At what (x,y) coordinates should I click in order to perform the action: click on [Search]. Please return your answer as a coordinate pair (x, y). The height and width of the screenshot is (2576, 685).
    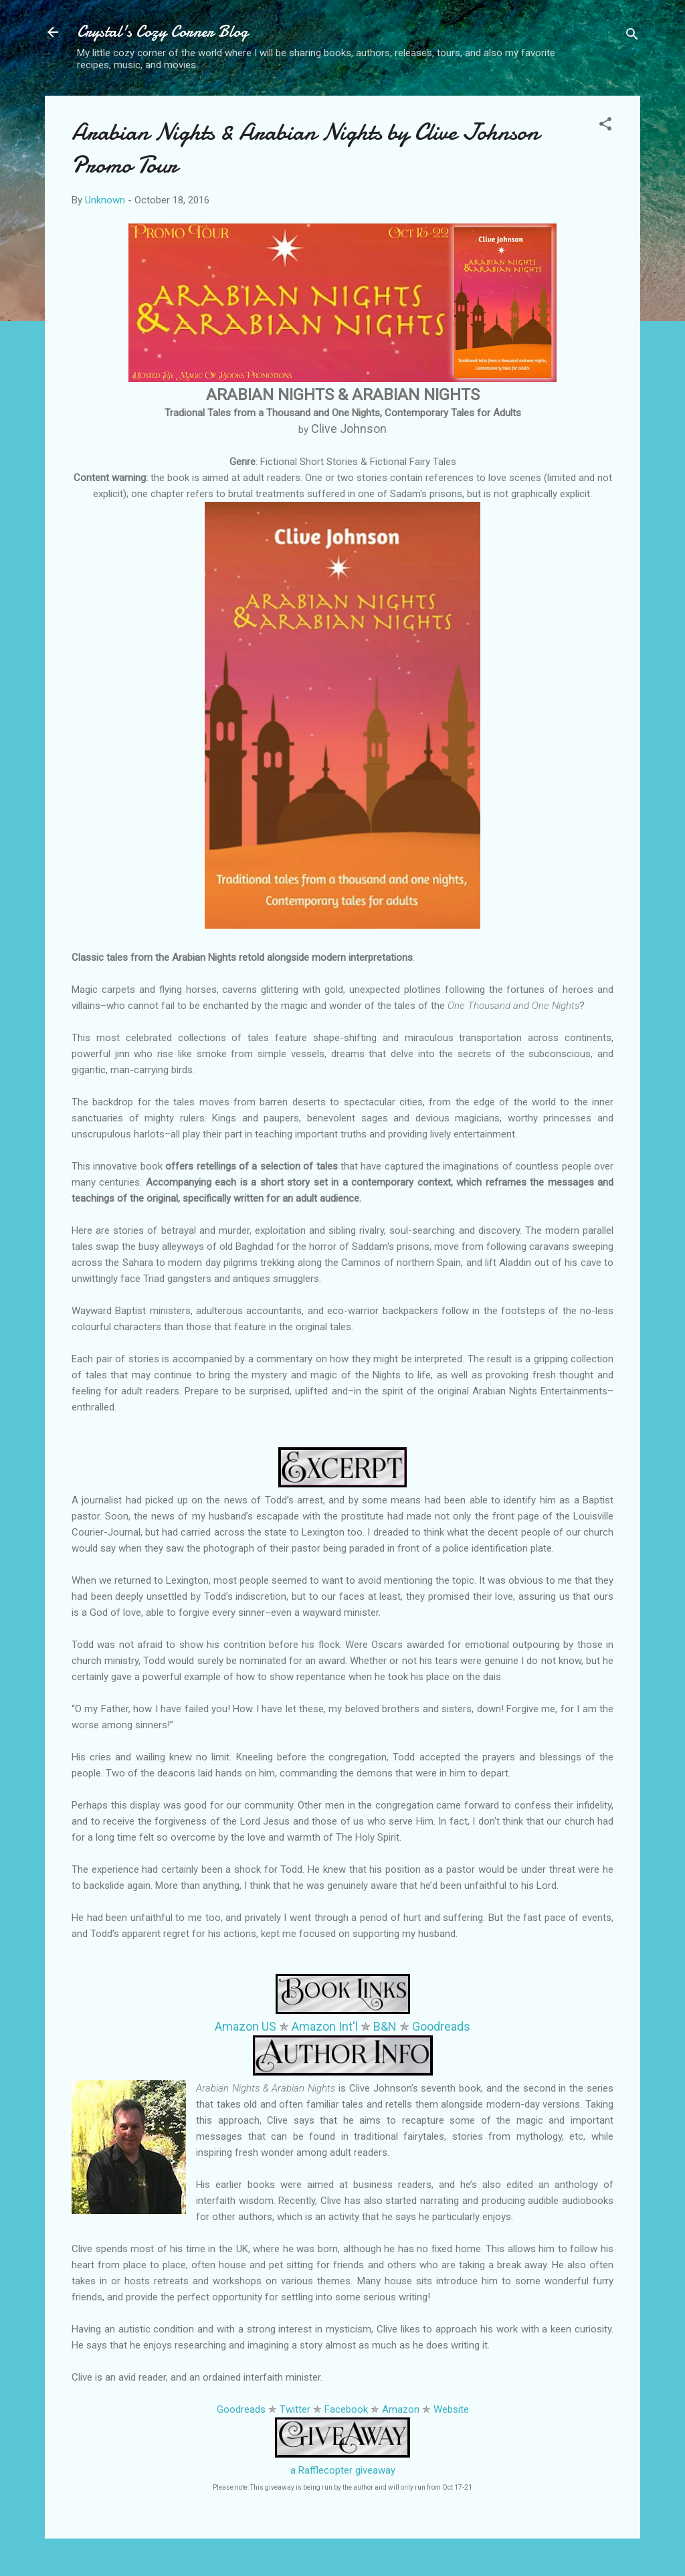
    Looking at the image, I should click on (632, 36).